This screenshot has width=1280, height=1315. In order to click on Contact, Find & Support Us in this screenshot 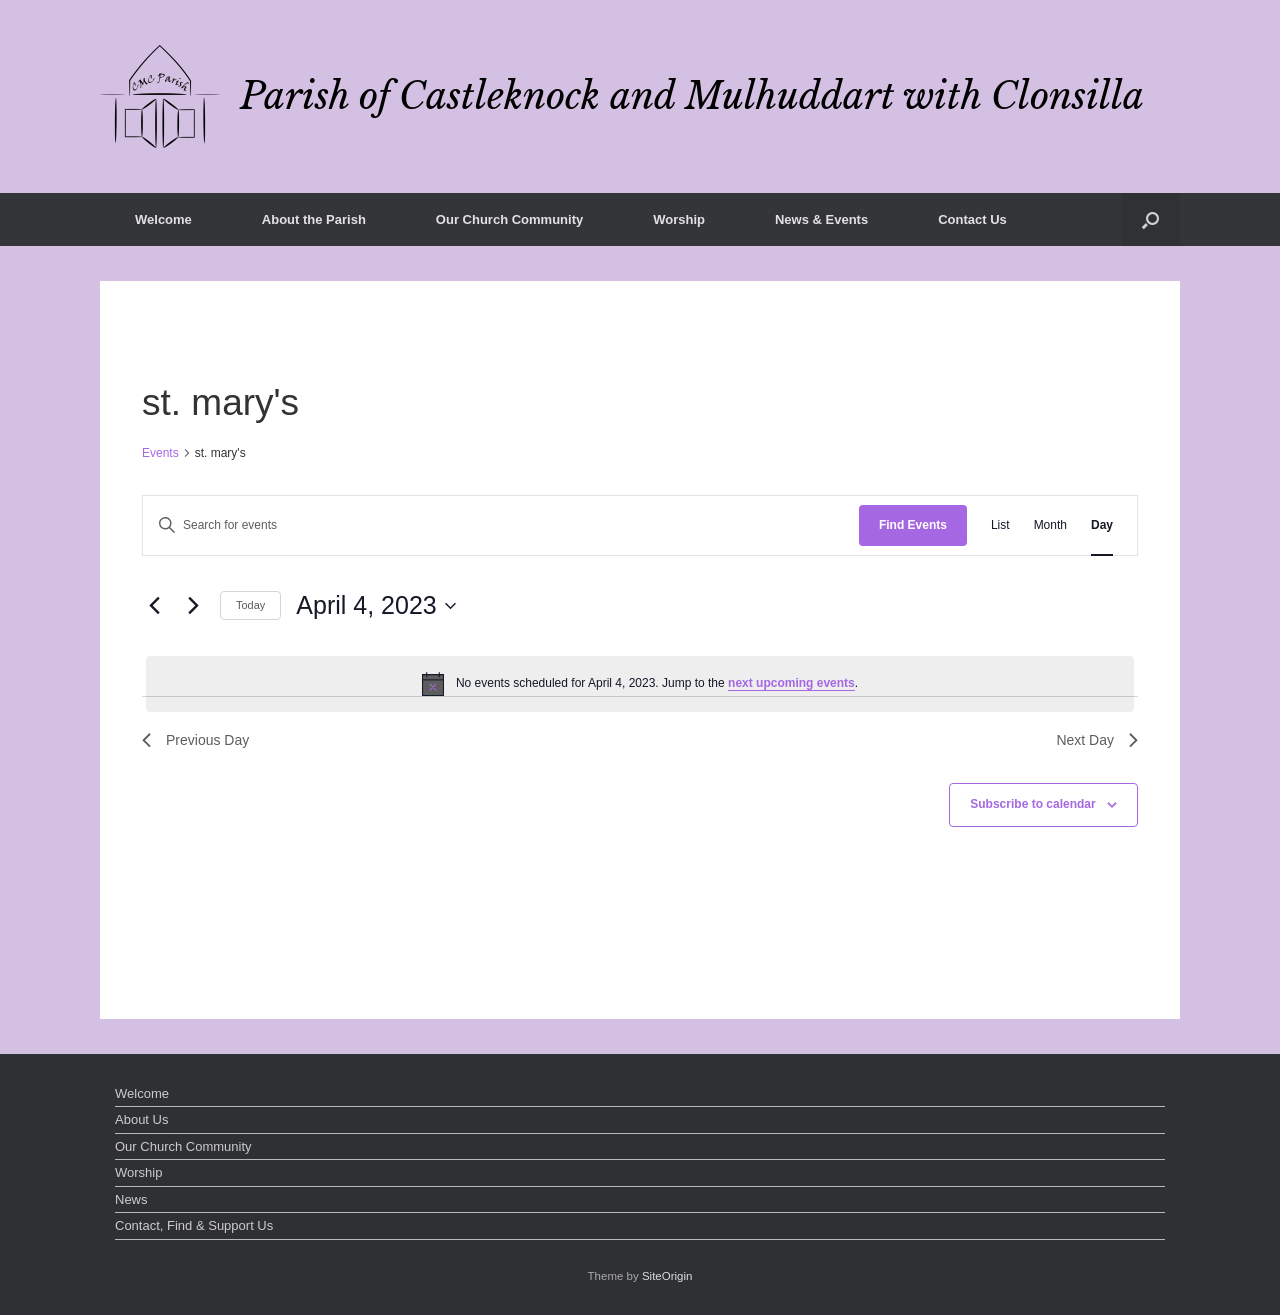, I will do `click(194, 1225)`.